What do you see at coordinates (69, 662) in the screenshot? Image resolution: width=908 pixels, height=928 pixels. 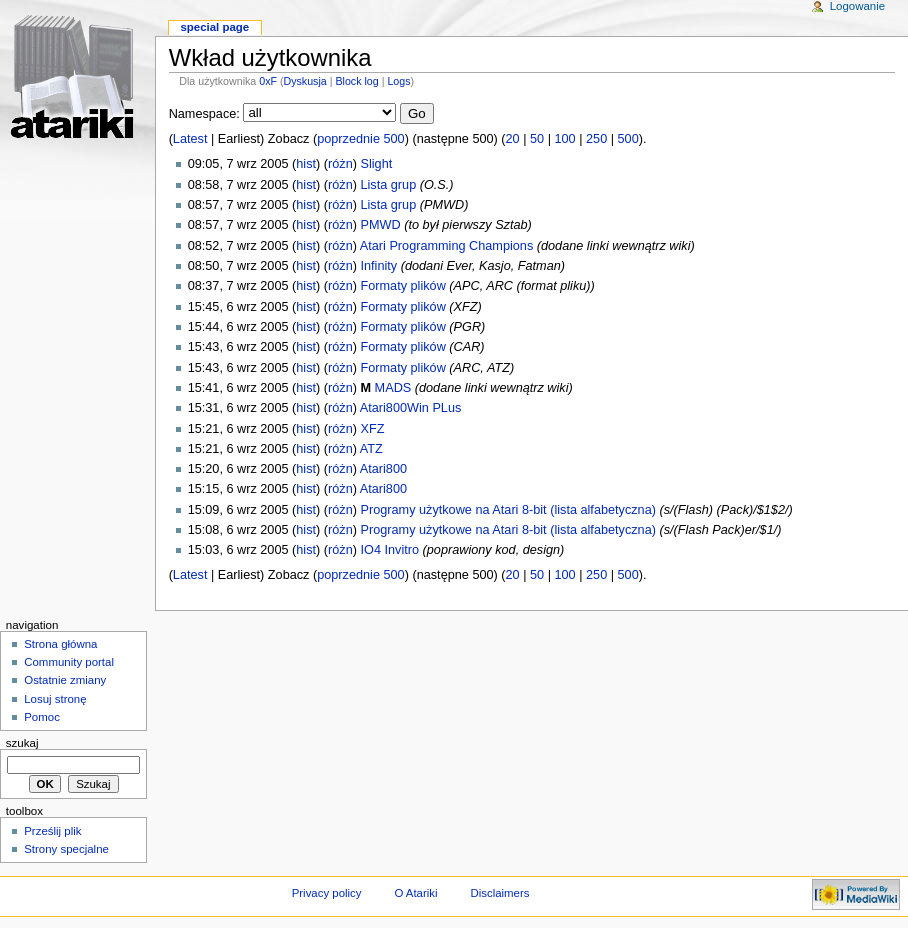 I see `Community portal` at bounding box center [69, 662].